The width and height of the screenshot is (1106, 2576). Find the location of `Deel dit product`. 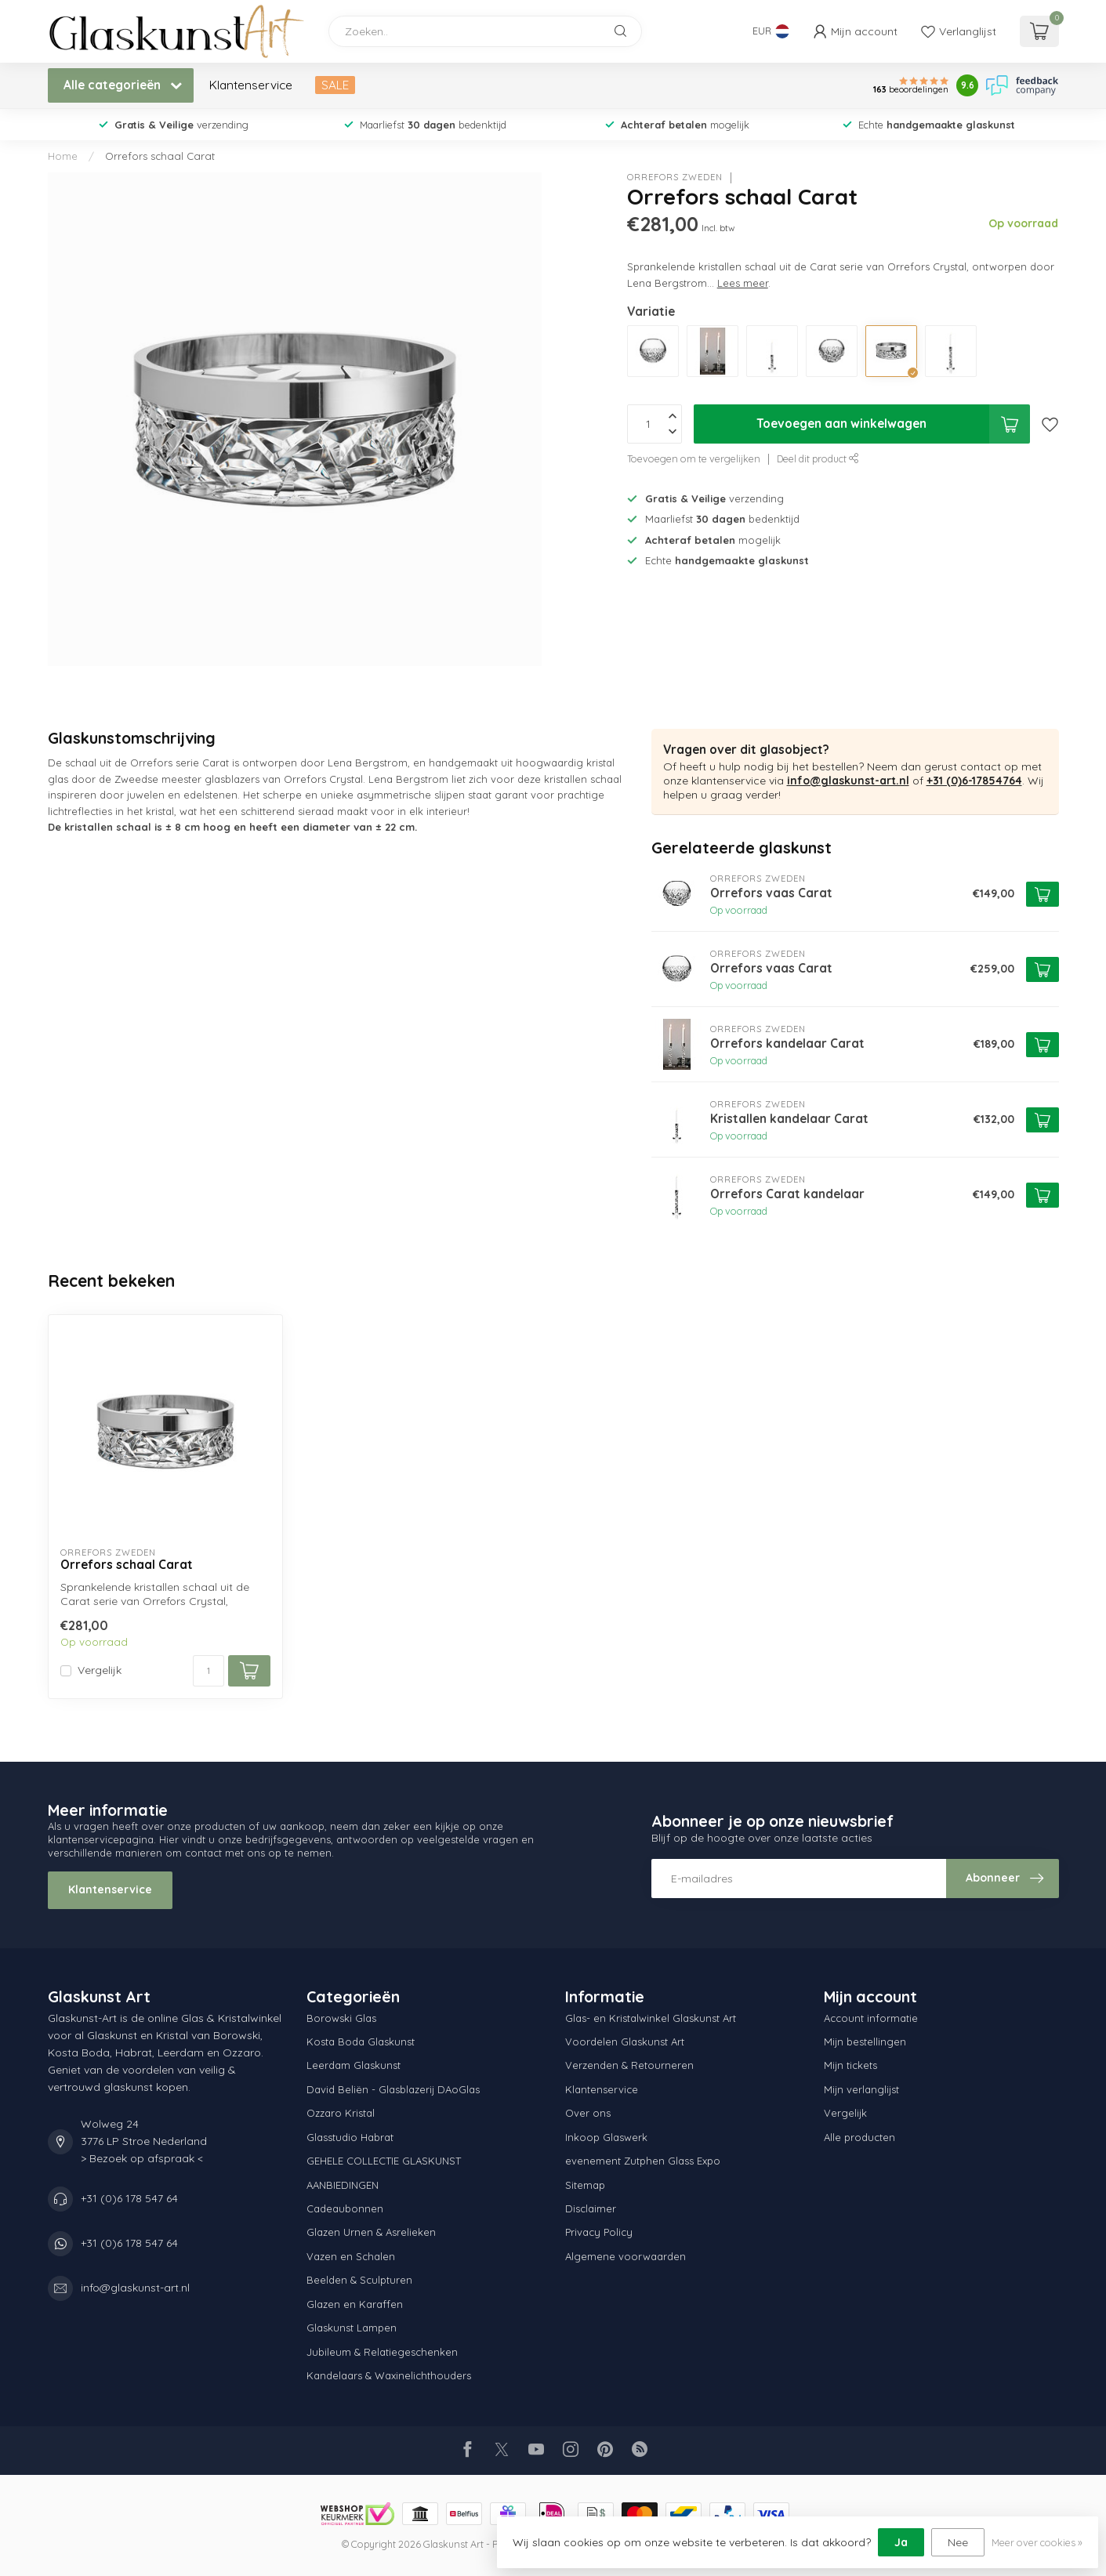

Deel dit product is located at coordinates (818, 458).